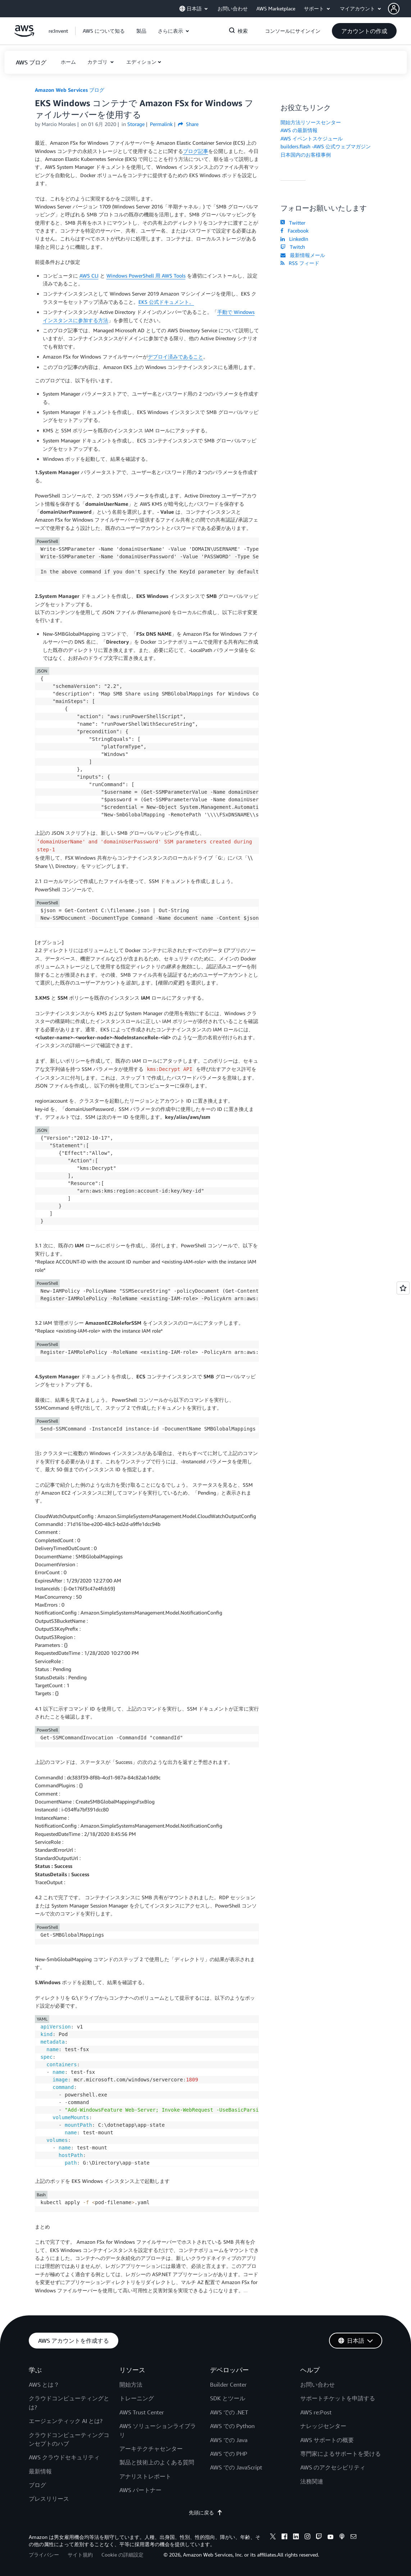  I want to click on 先頭に戻る, so click(206, 2512).